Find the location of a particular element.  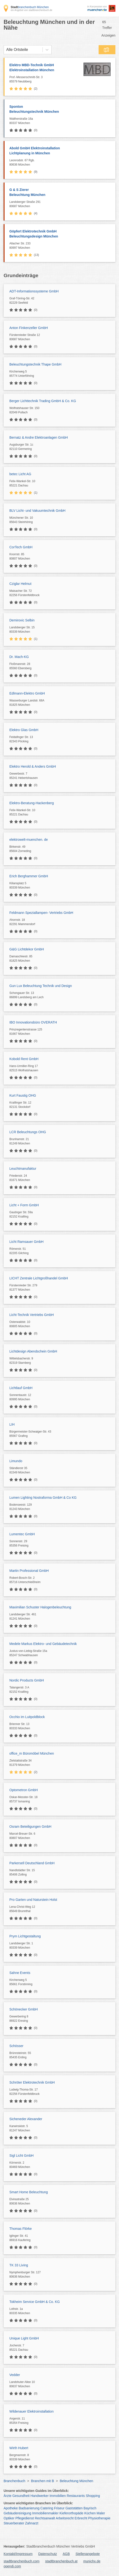

Erbrecht is located at coordinates (81, 2518).